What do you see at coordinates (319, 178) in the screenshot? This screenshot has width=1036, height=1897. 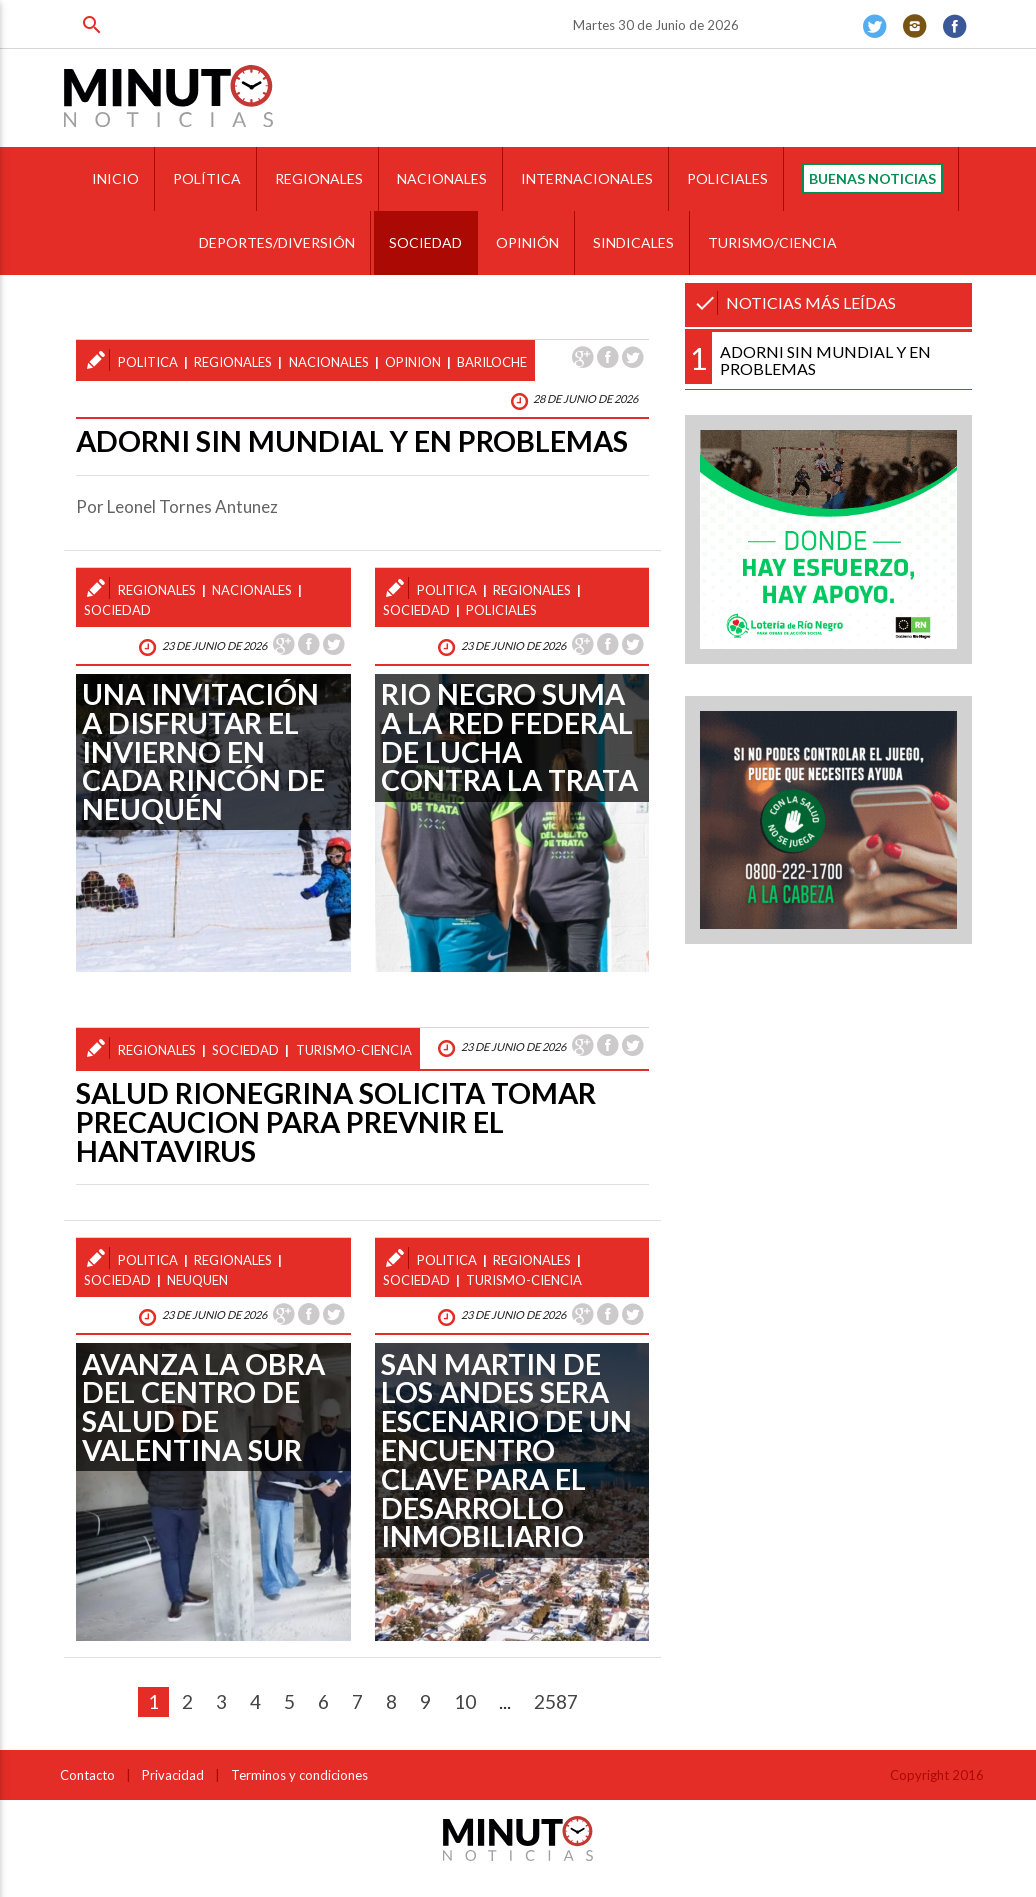 I see `REGIONALES` at bounding box center [319, 178].